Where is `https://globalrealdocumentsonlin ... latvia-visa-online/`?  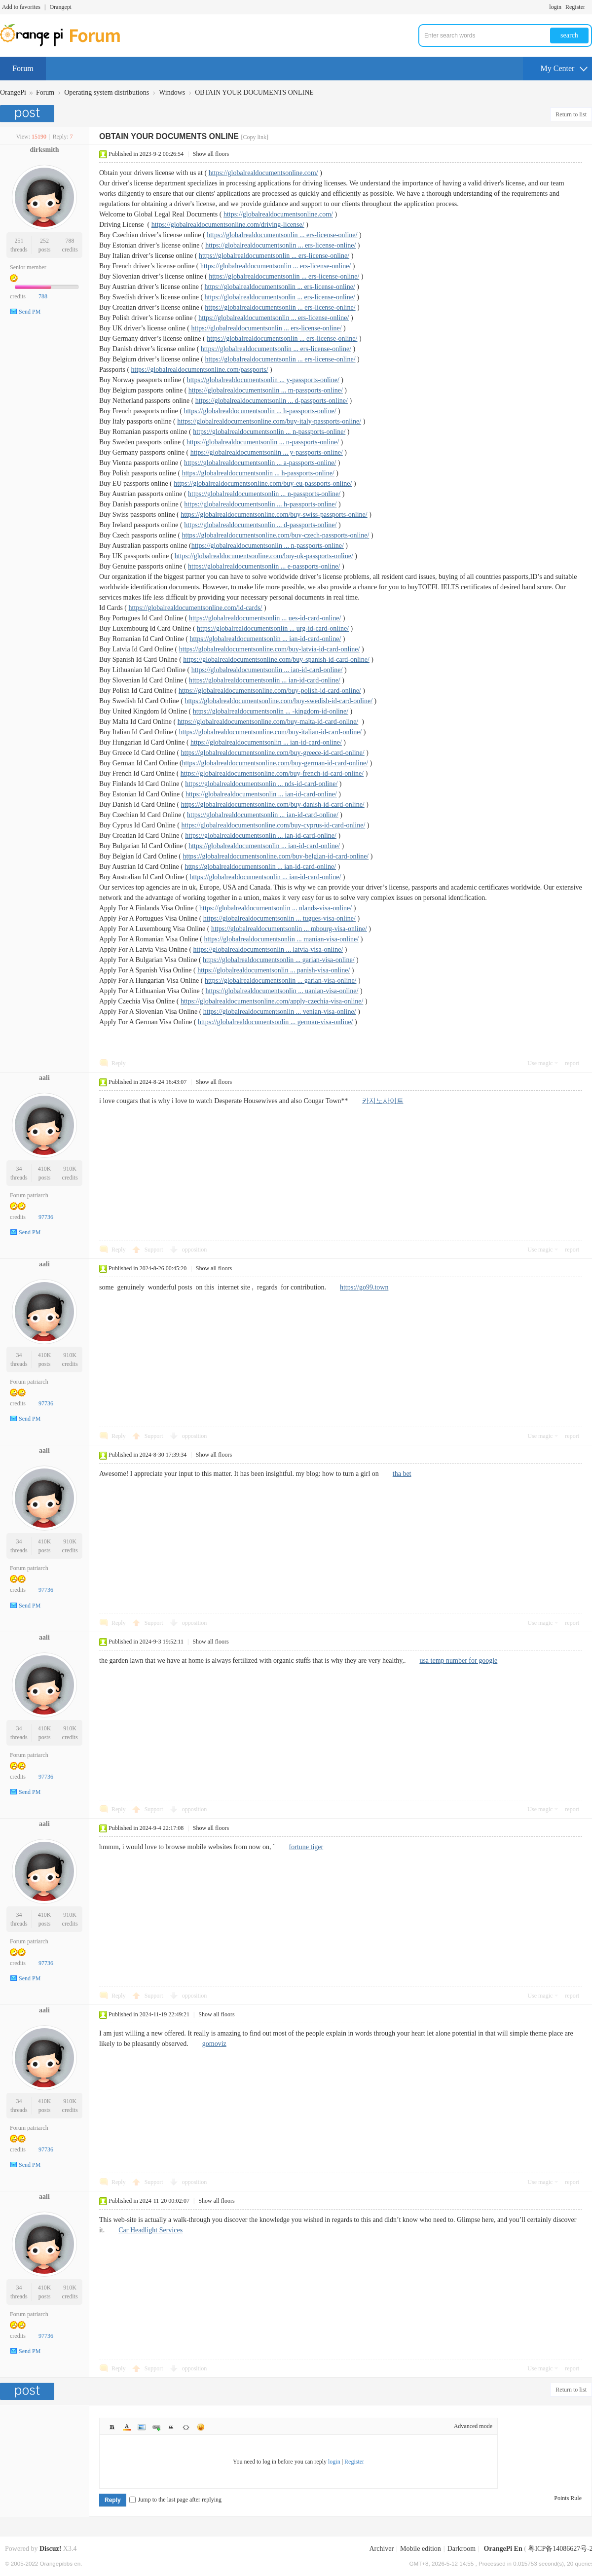 https://globalrealdocumentsonlin ... latvia-visa-online/ is located at coordinates (268, 949).